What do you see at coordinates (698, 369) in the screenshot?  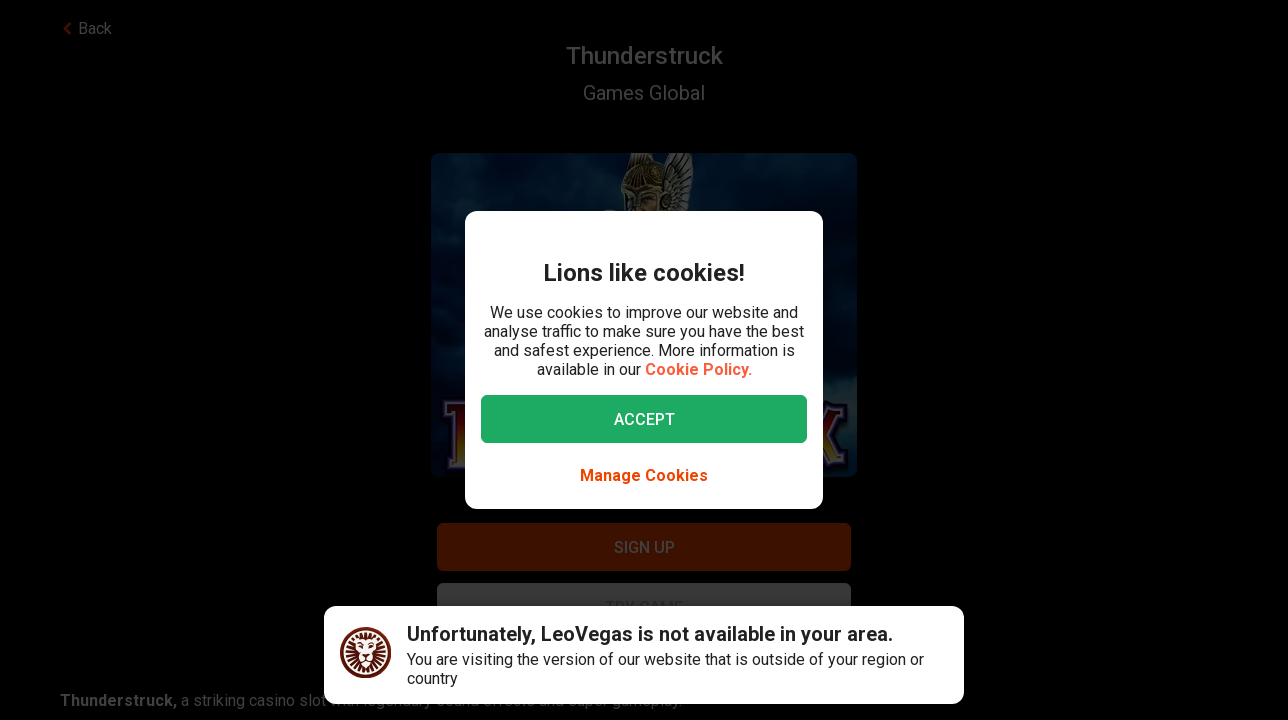 I see `Cookie Policy.` at bounding box center [698, 369].